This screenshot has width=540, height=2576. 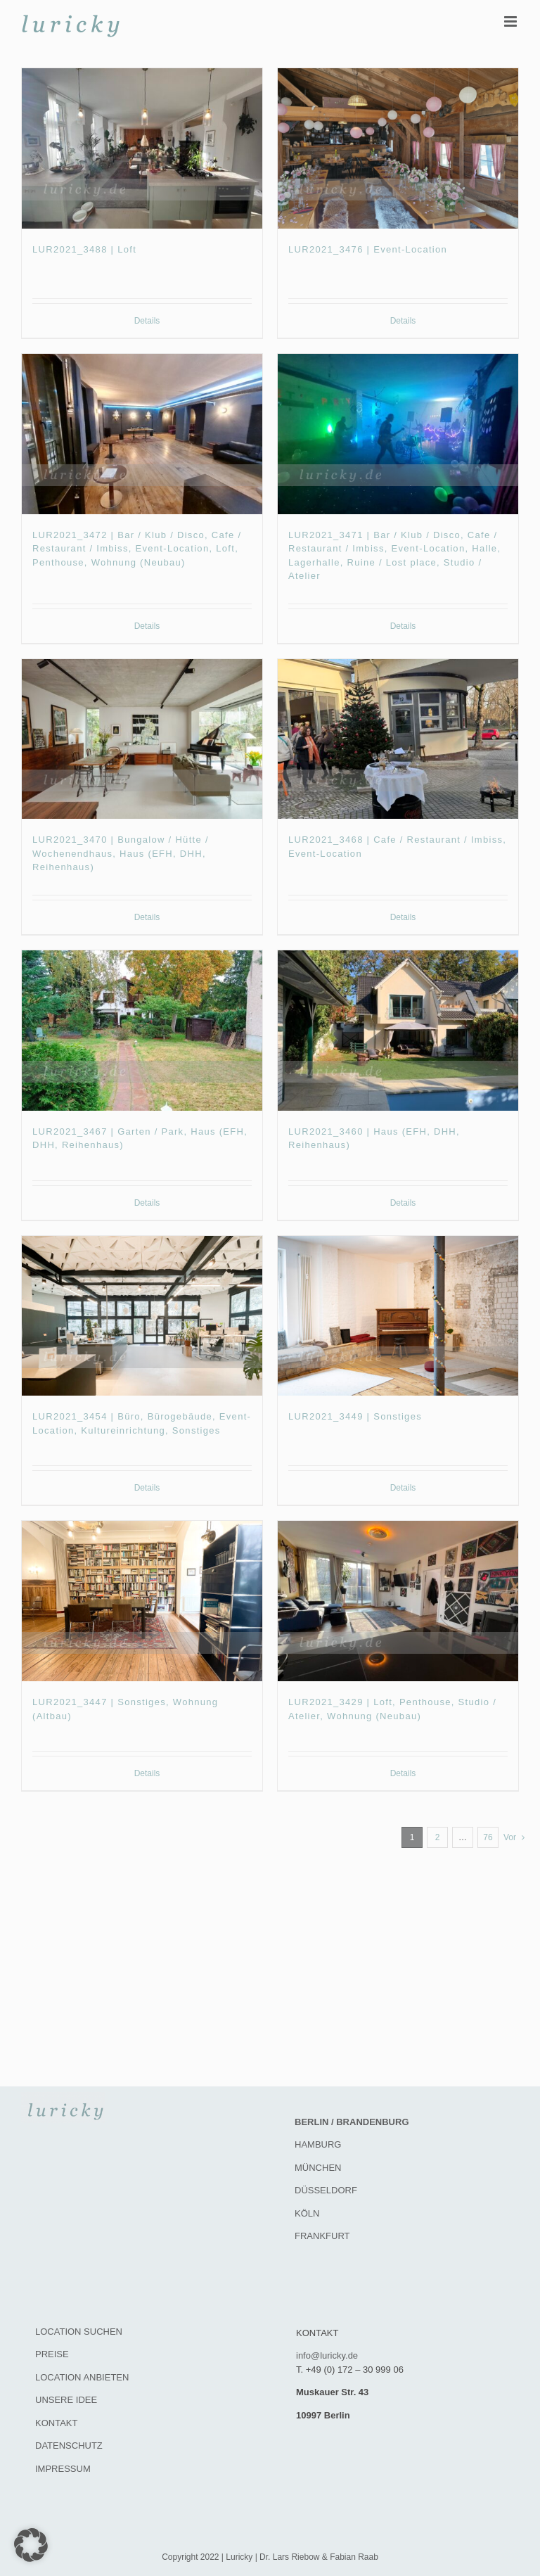 What do you see at coordinates (82, 2377) in the screenshot?
I see `LOCATION ANBIETEN` at bounding box center [82, 2377].